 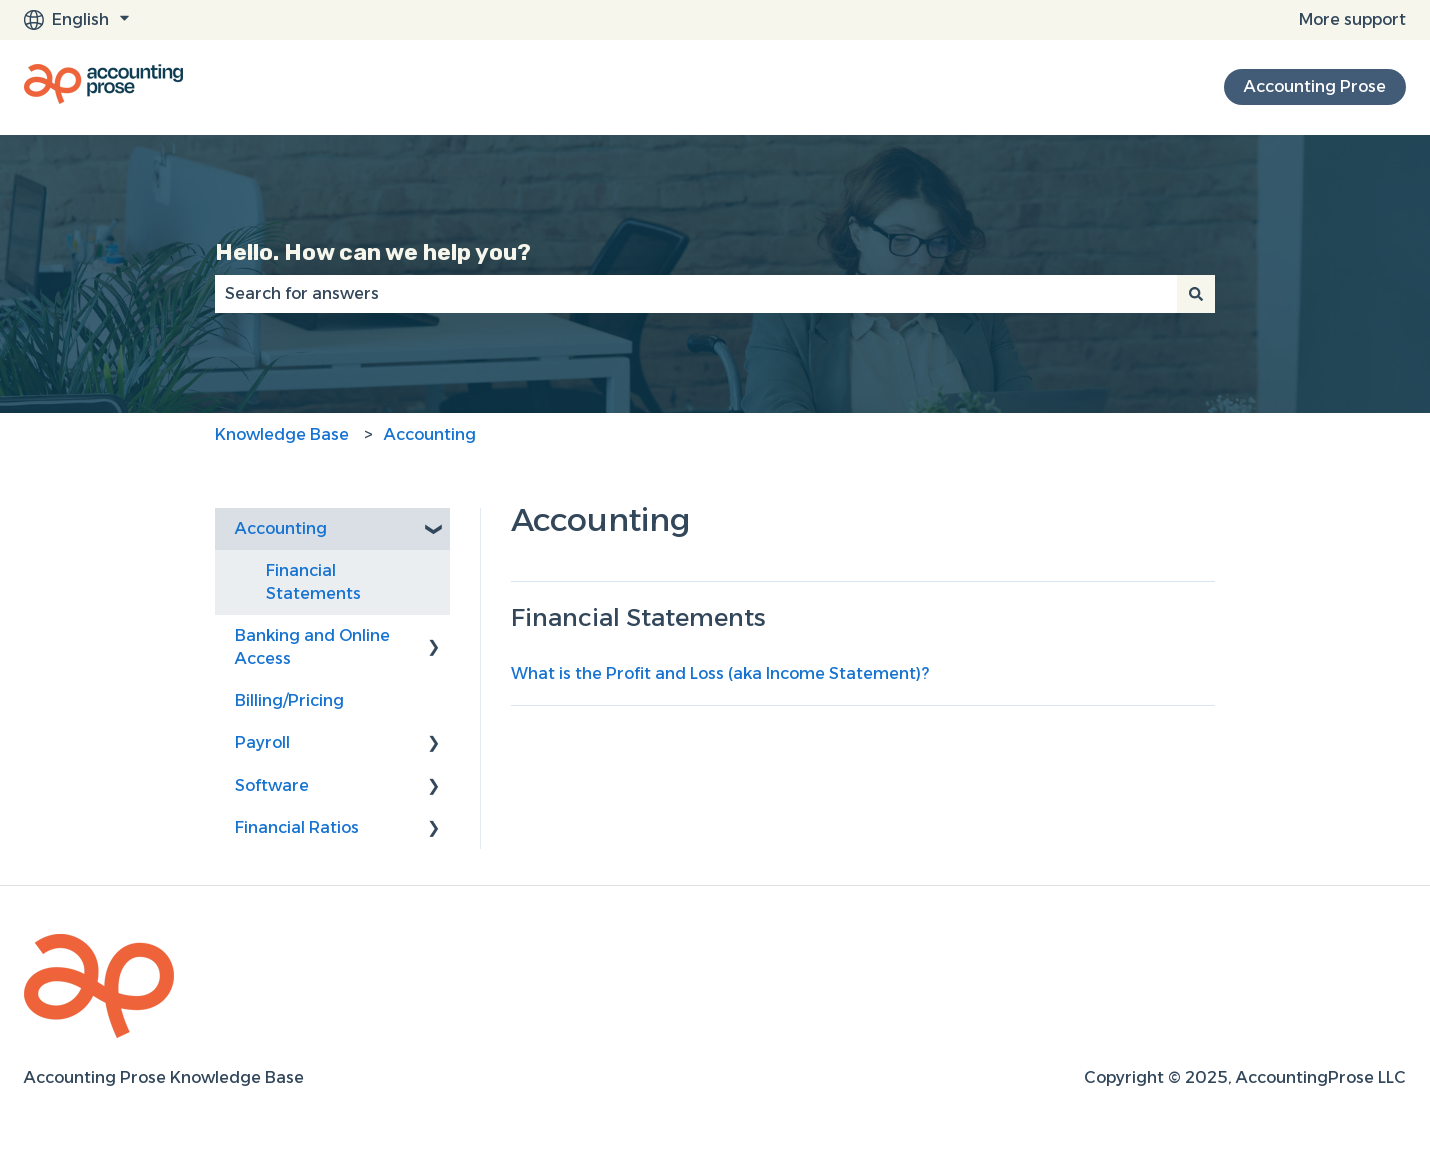 What do you see at coordinates (1196, 294) in the screenshot?
I see `[Search]` at bounding box center [1196, 294].